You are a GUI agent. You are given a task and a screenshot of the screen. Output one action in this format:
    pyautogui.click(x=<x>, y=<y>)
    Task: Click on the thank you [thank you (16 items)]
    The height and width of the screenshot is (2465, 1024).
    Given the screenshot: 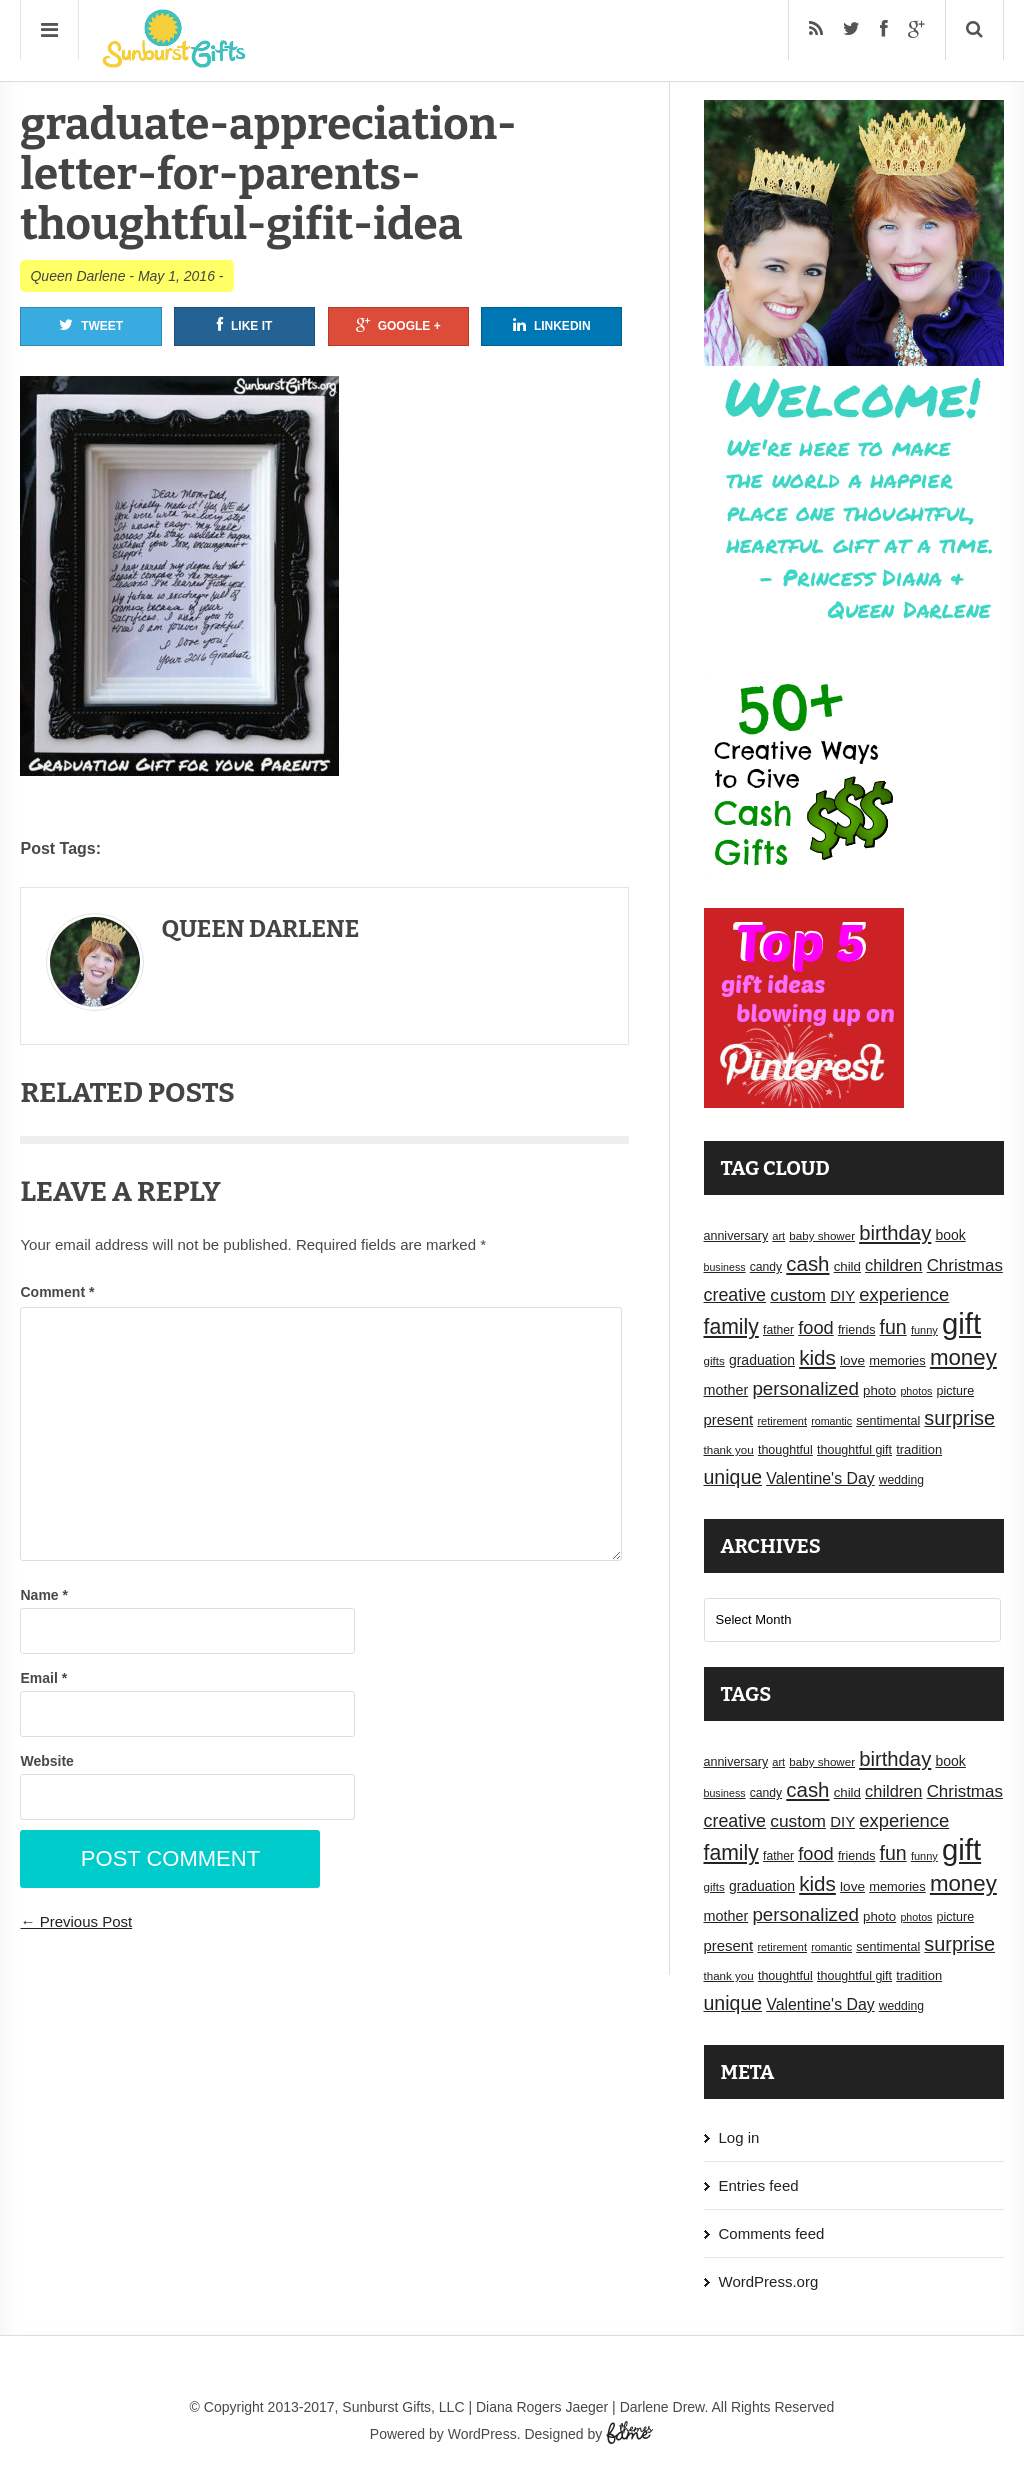 What is the action you would take?
    pyautogui.click(x=729, y=1450)
    